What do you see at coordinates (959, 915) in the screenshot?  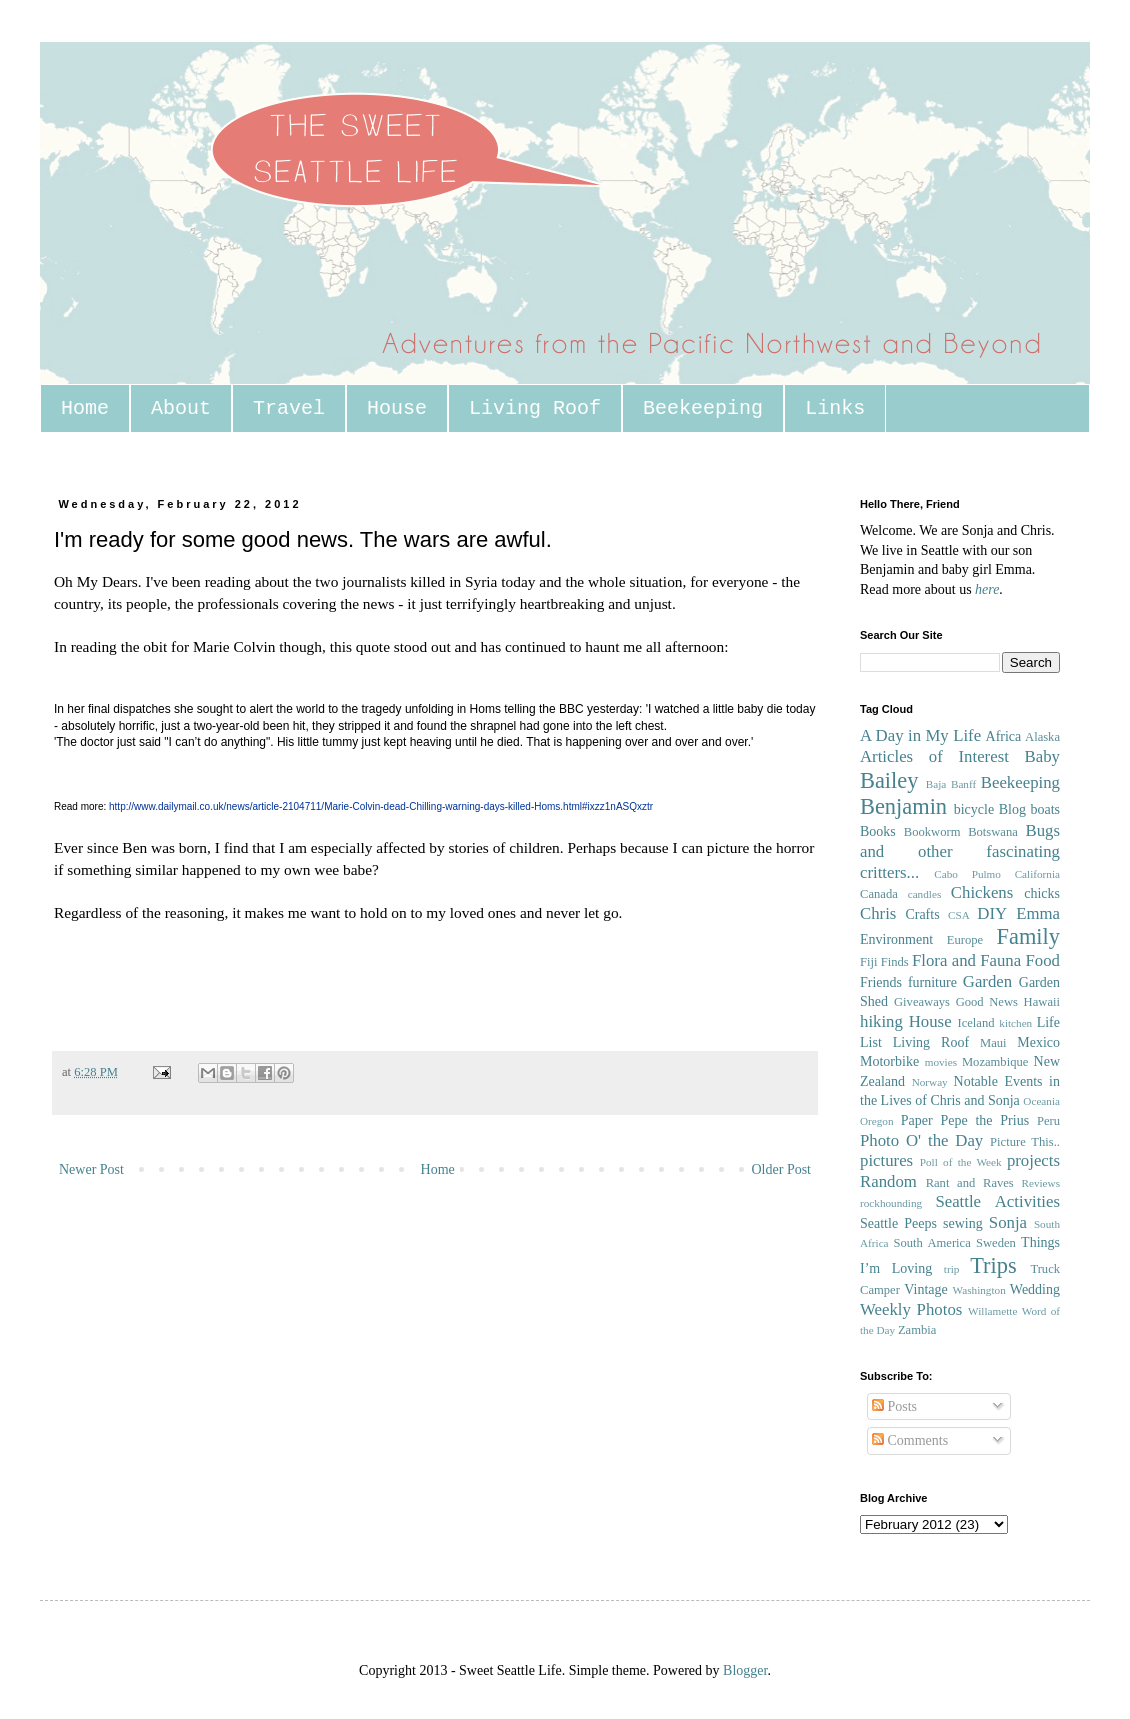 I see `CSA` at bounding box center [959, 915].